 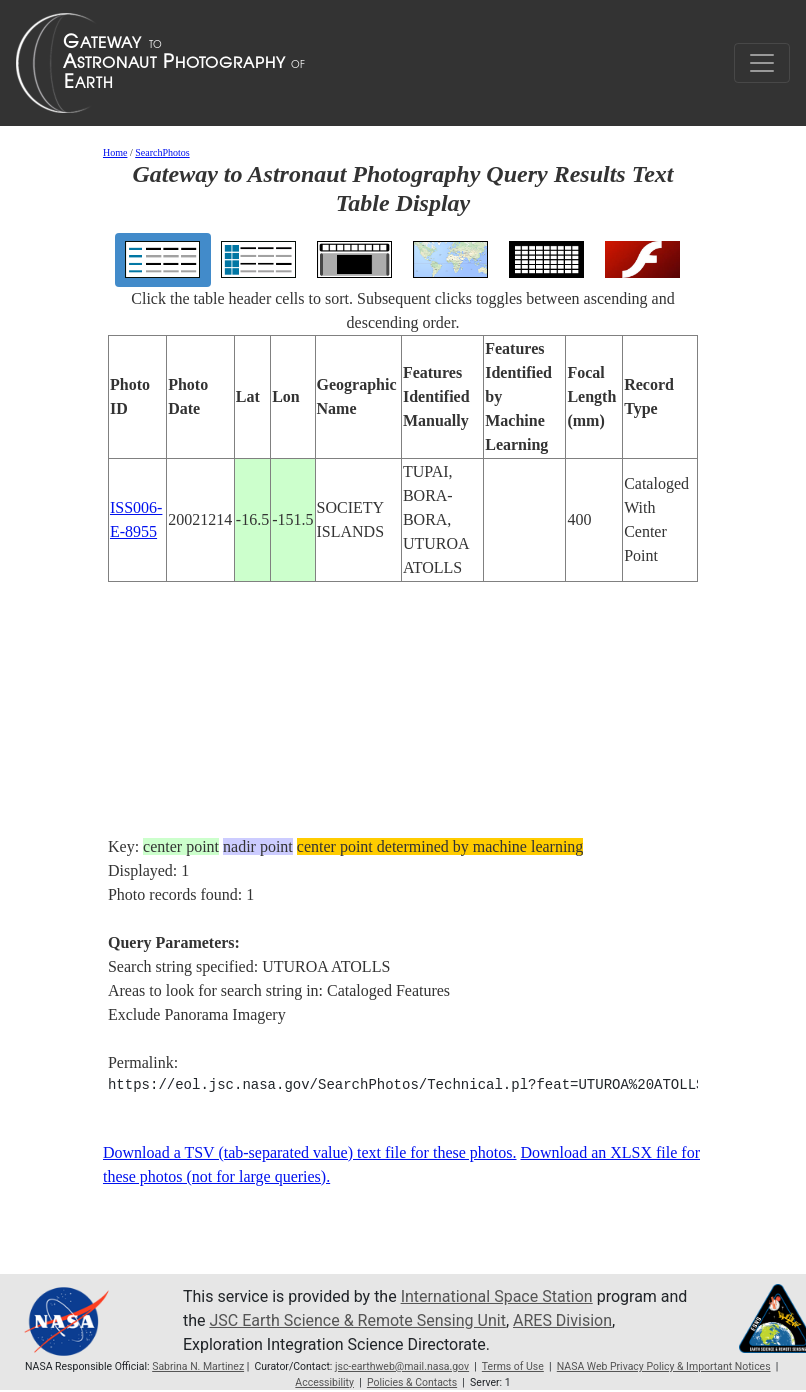 I want to click on ARES Division, so click(x=562, y=1320).